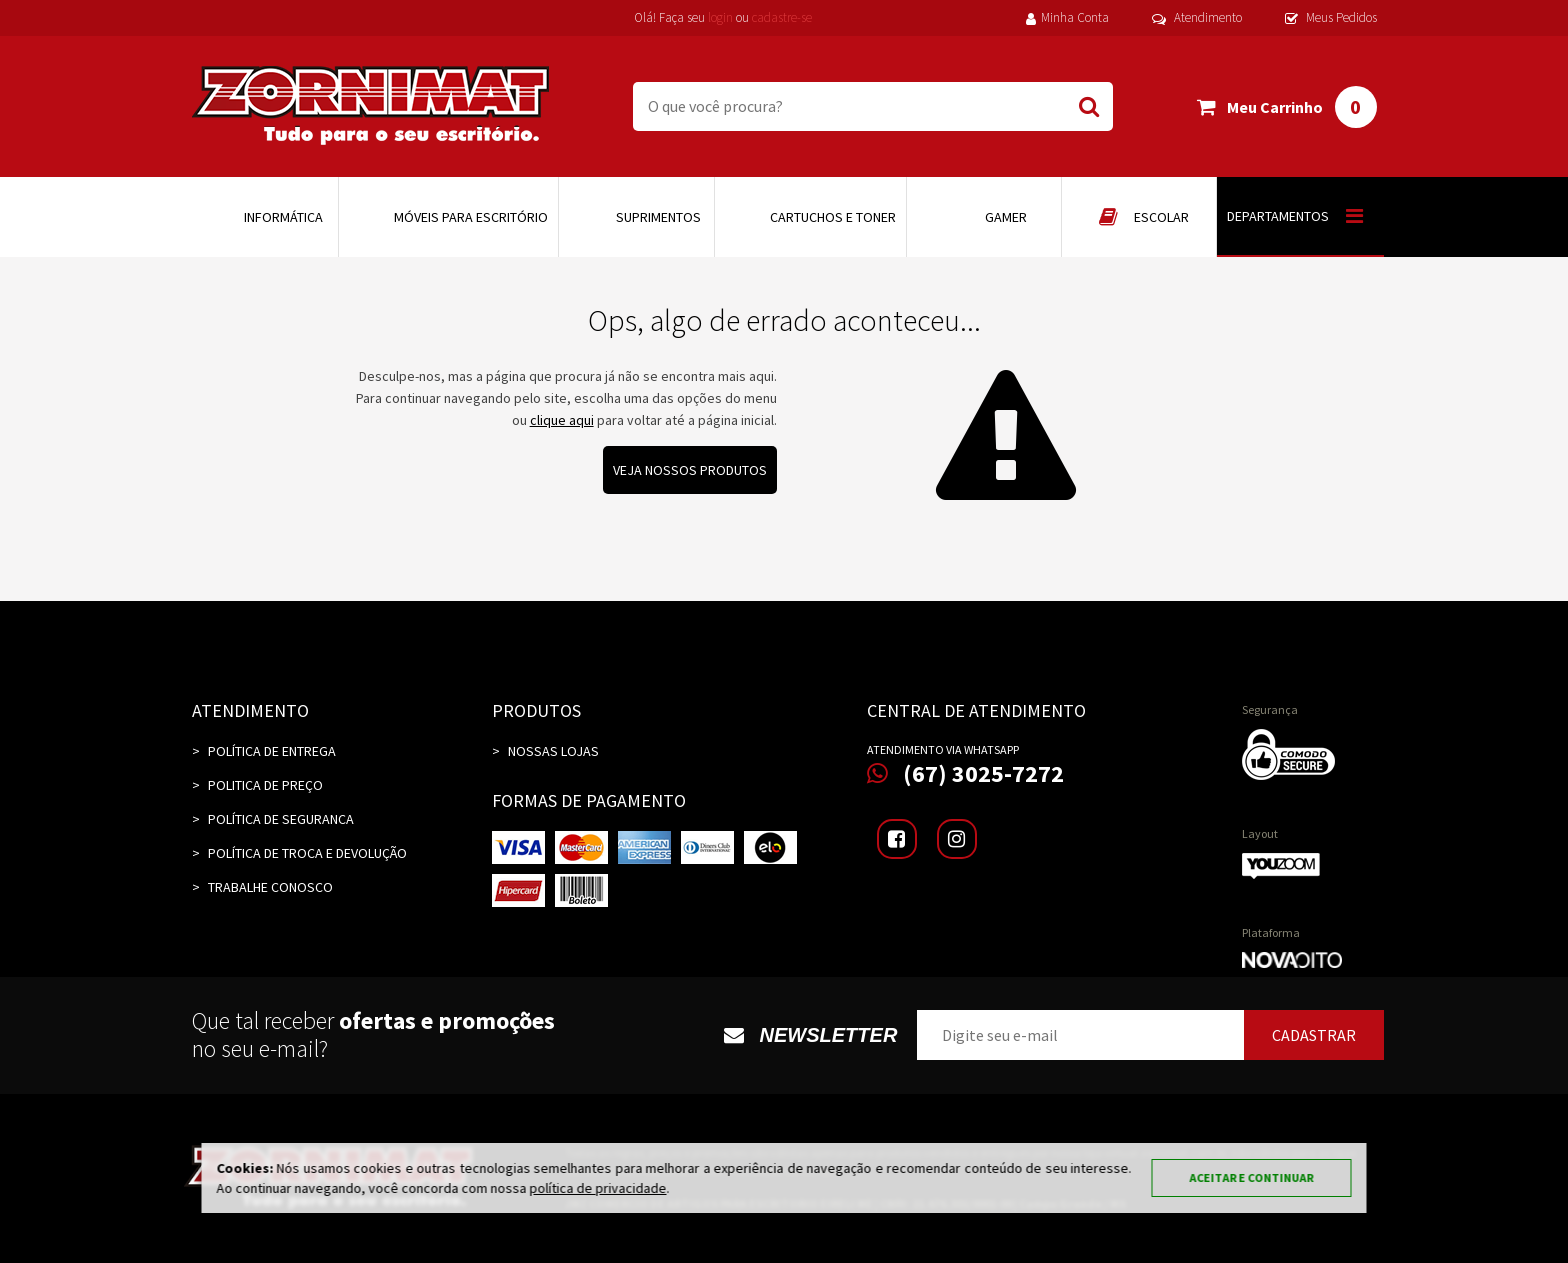 The width and height of the screenshot is (1568, 1263). I want to click on (67) 3025-7272, so click(965, 774).